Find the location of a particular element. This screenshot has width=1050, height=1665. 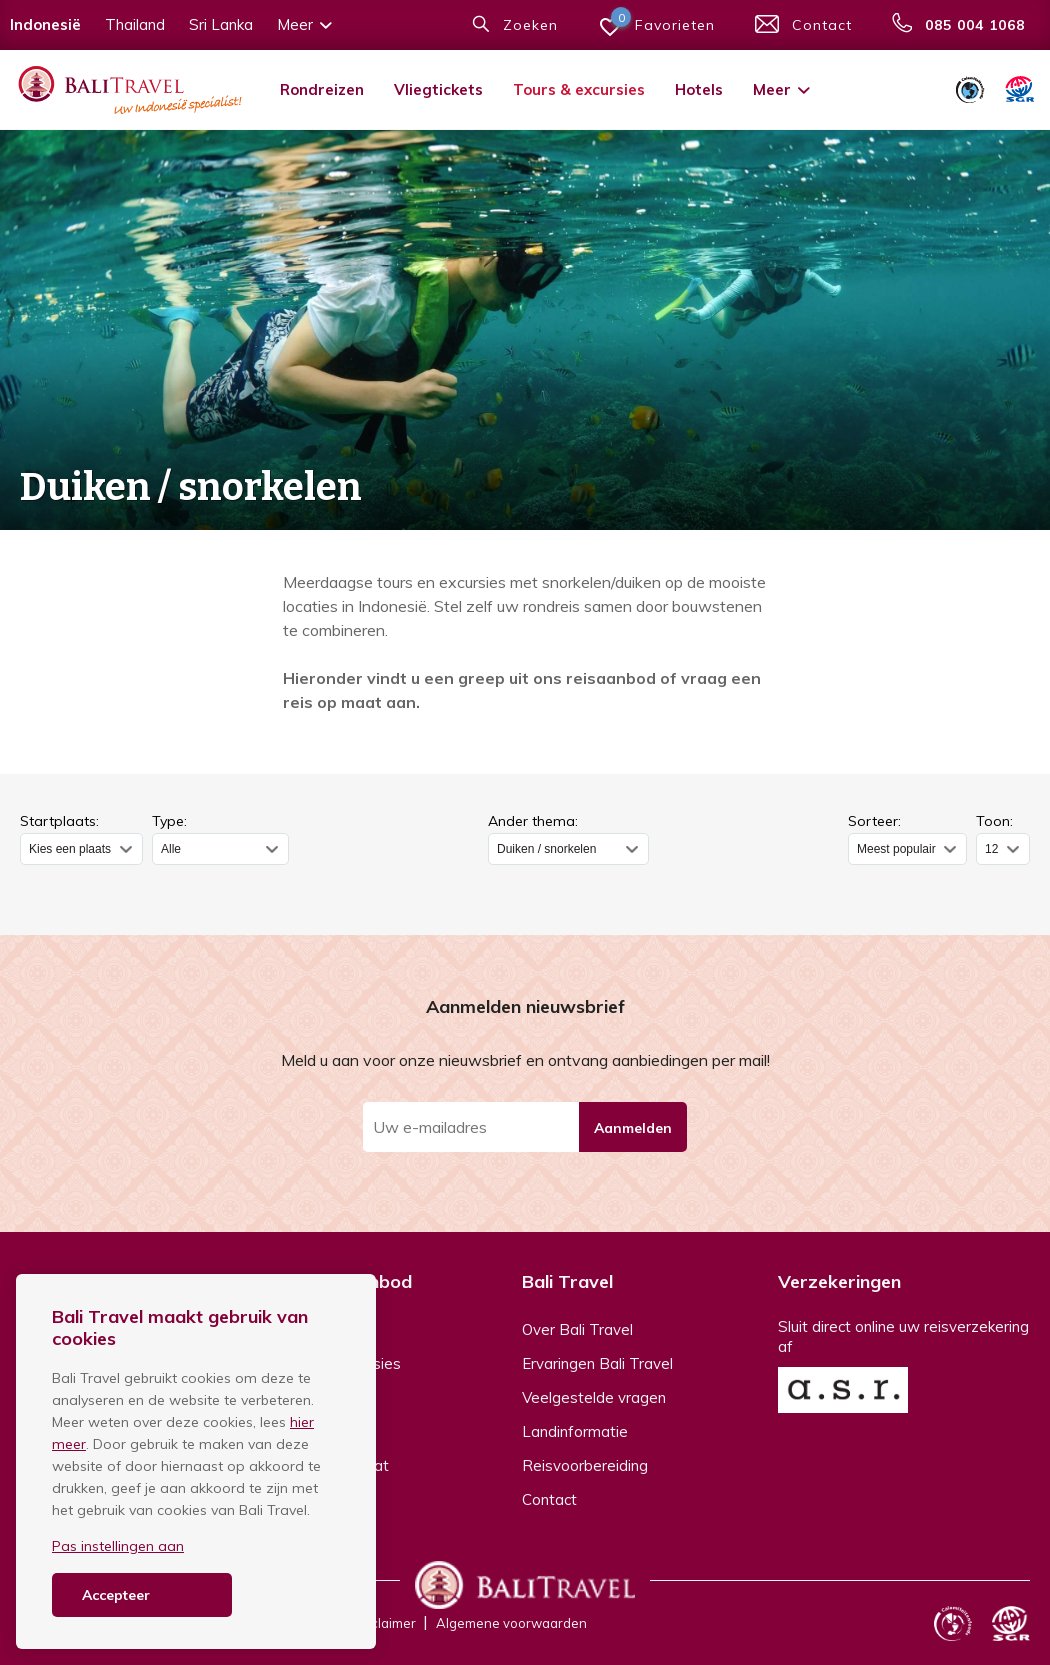

Hotels is located at coordinates (699, 89).